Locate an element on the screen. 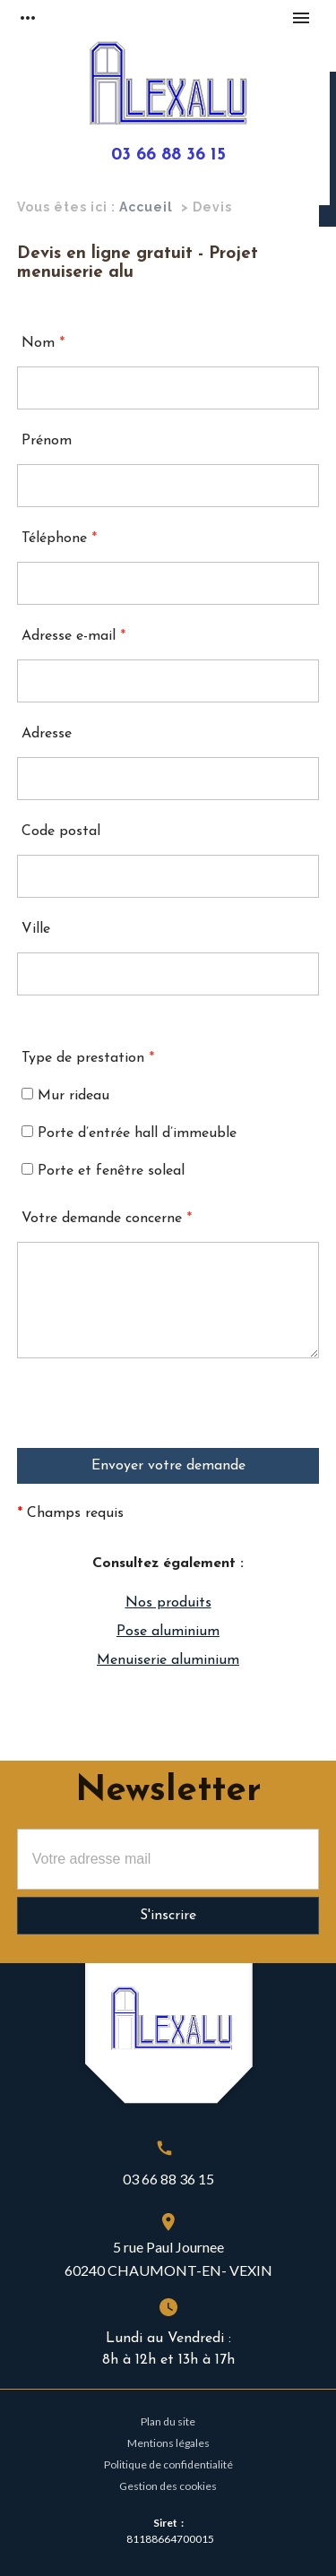  5 rue Paul Journee60240 CHAUMONT-EN- VEXIN is located at coordinates (168, 2258).